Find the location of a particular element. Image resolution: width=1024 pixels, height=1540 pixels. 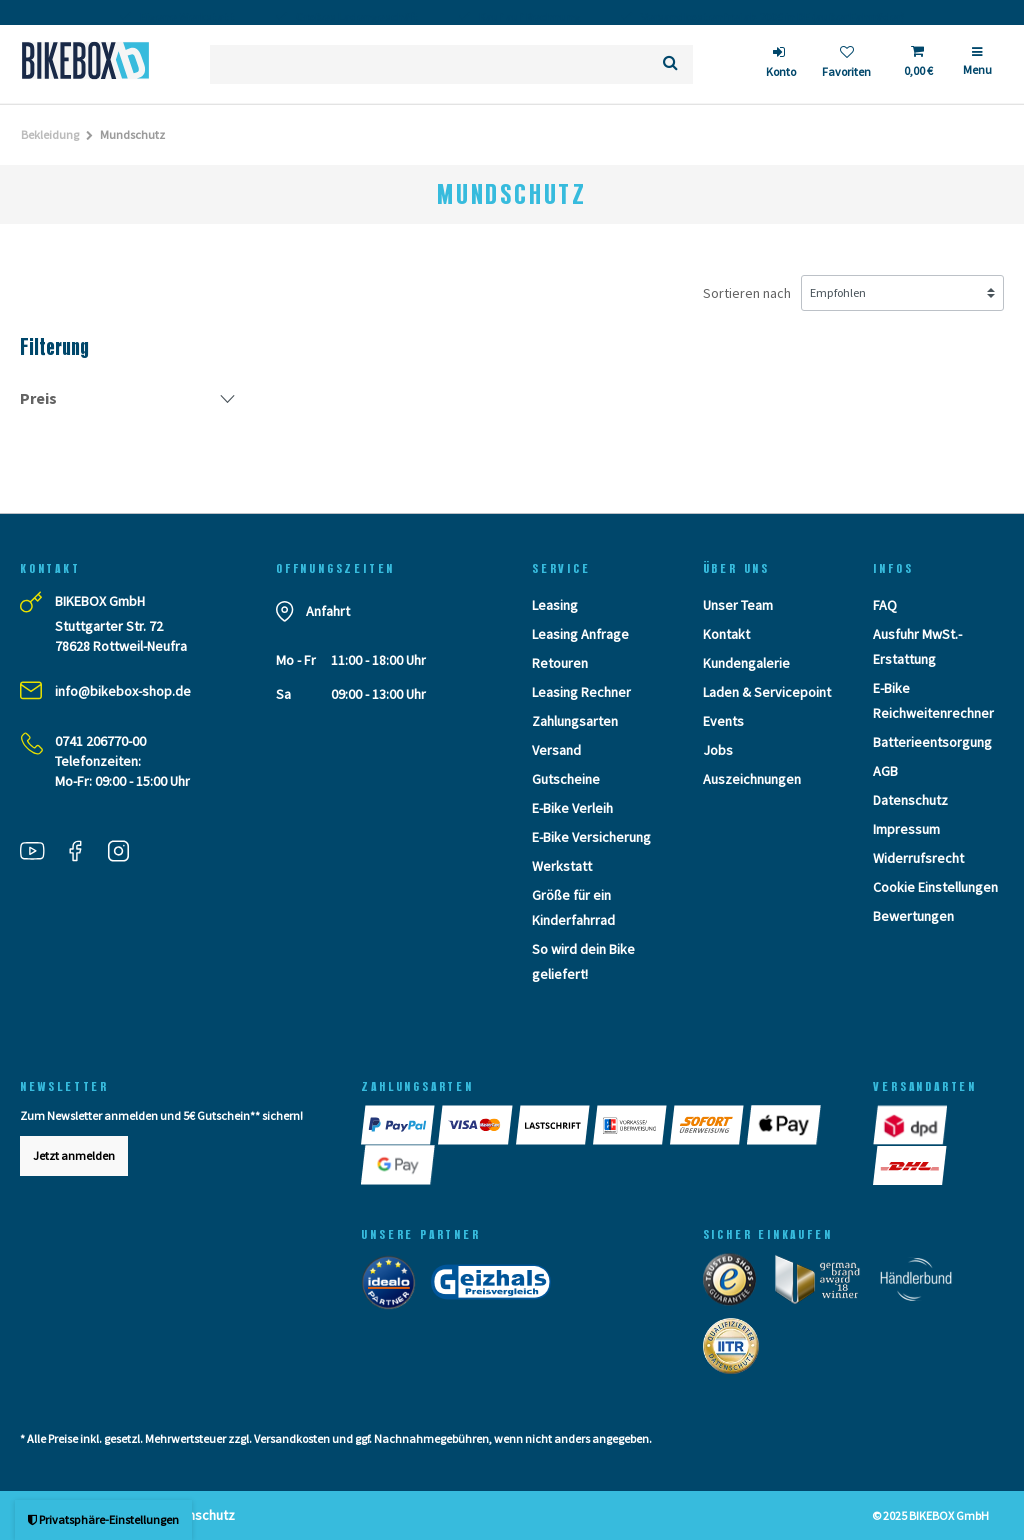

Cookie Einstellungen is located at coordinates (935, 887).